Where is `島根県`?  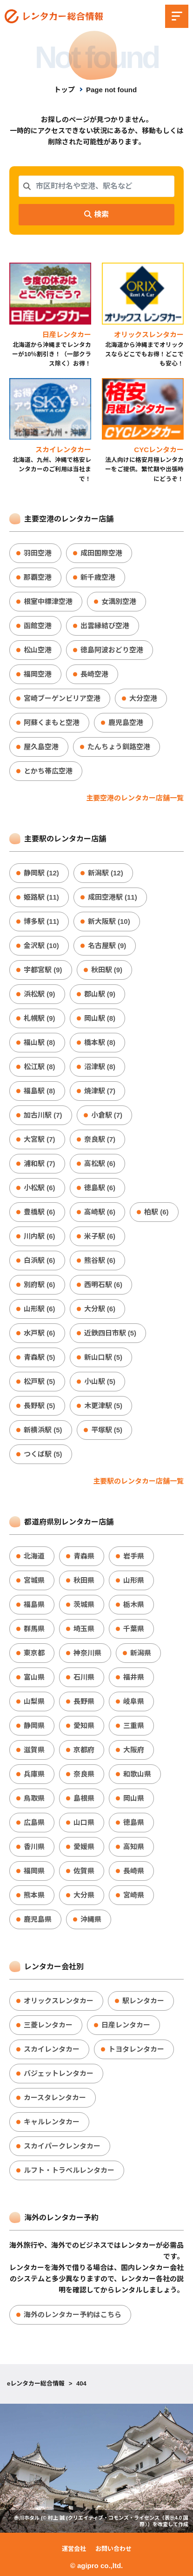 島根県 is located at coordinates (83, 1798).